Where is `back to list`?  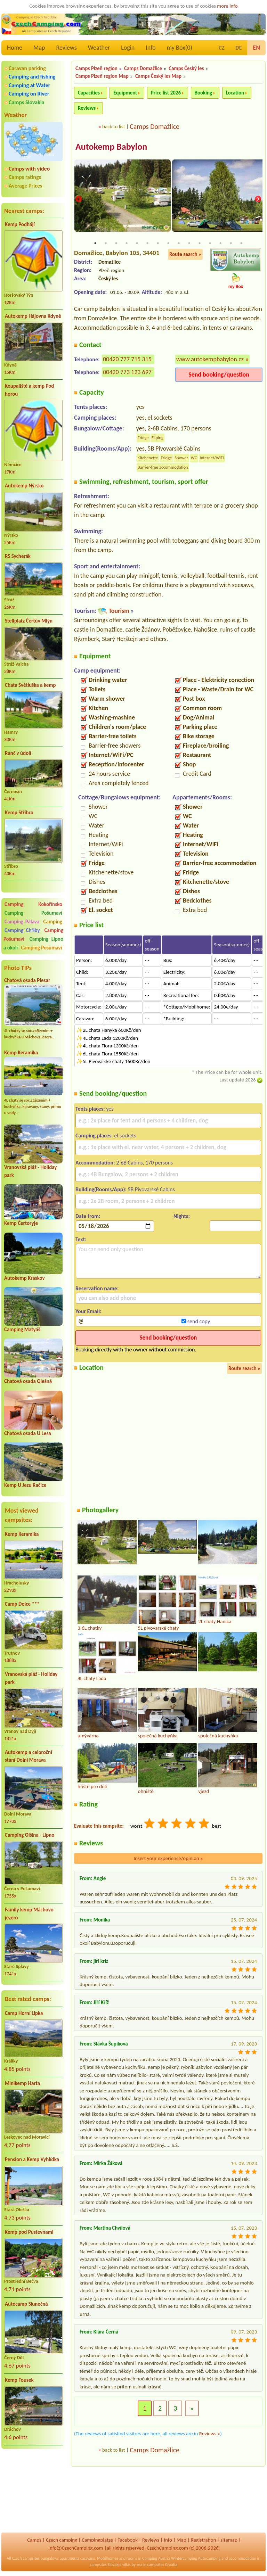
back to list is located at coordinates (113, 126).